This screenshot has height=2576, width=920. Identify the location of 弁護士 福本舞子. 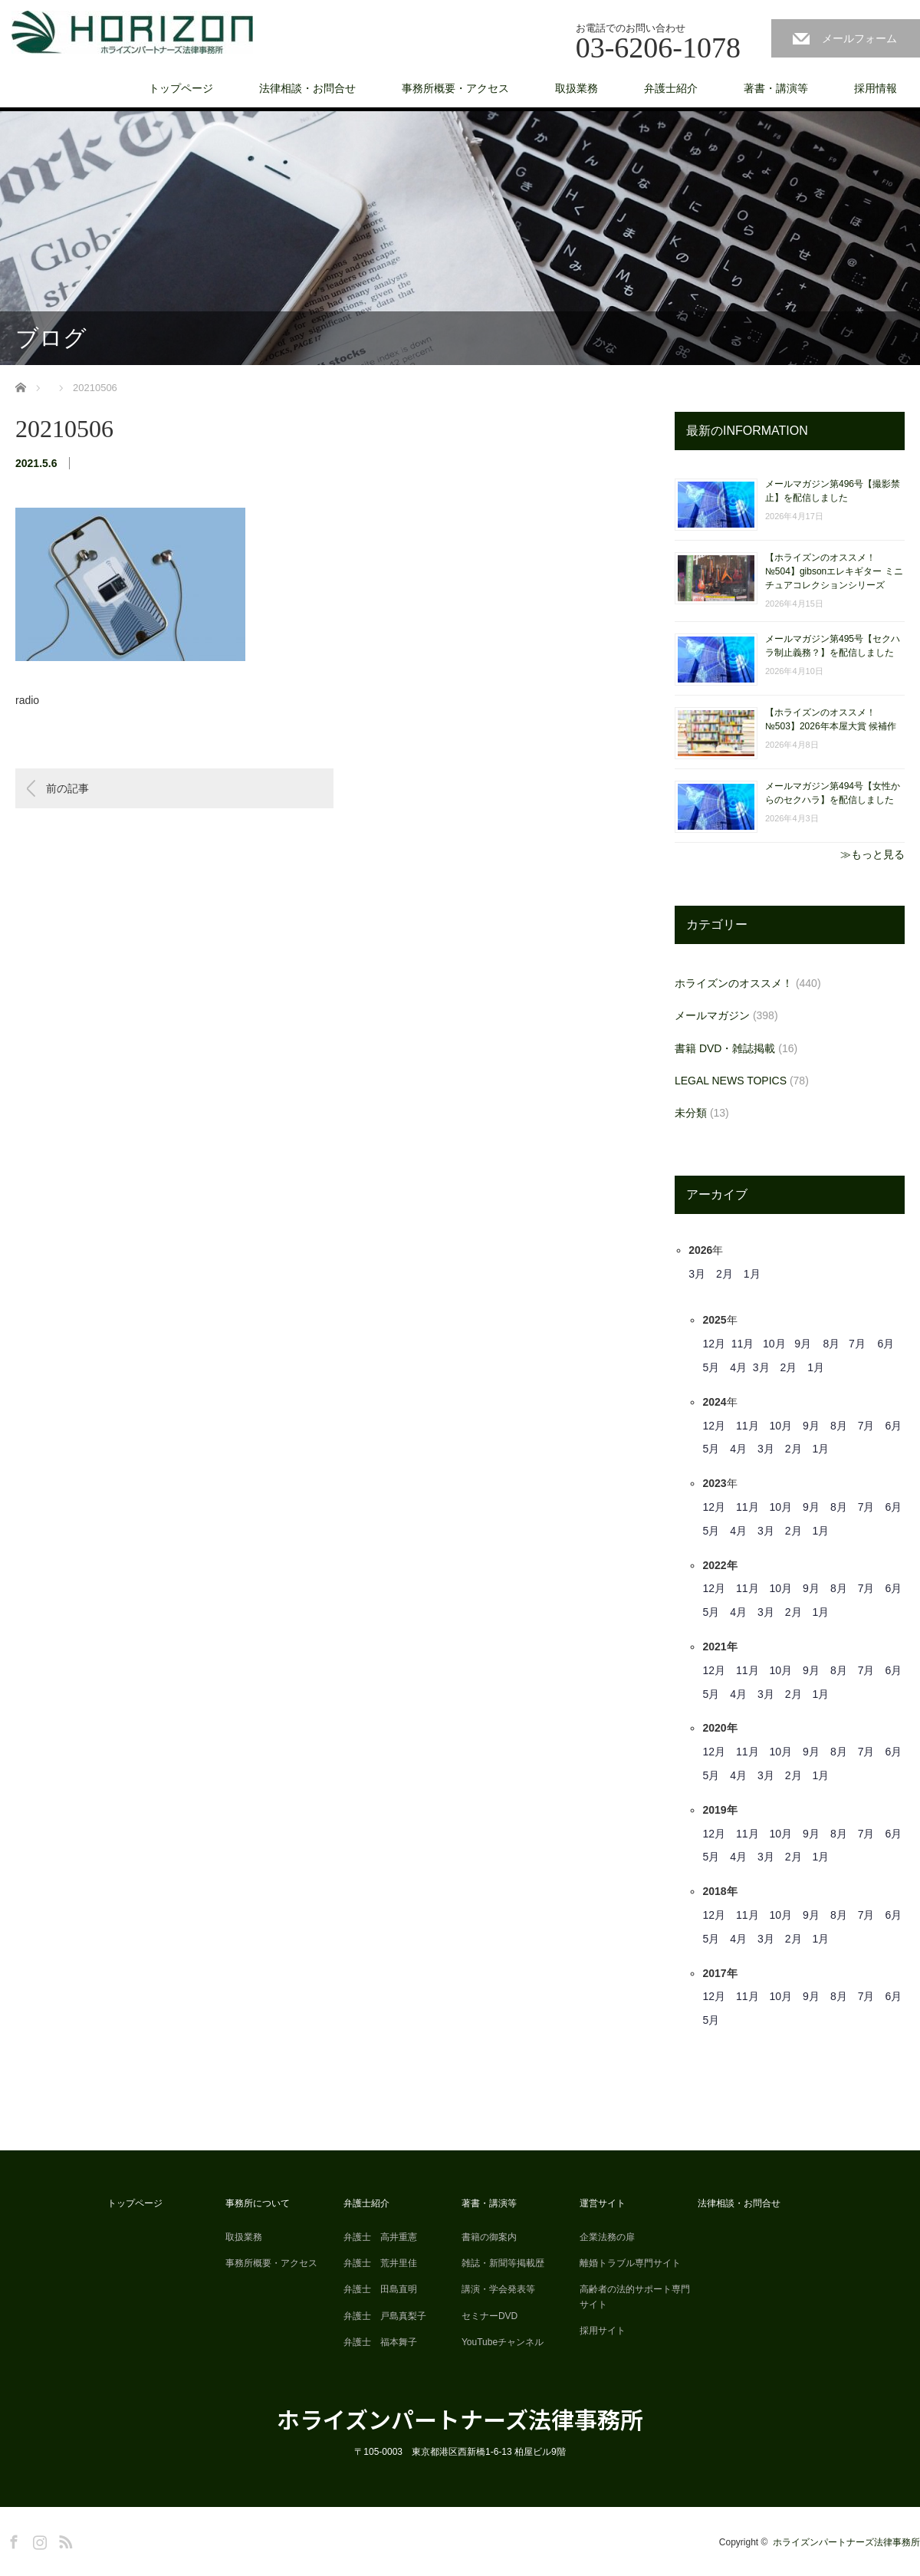
(380, 2342).